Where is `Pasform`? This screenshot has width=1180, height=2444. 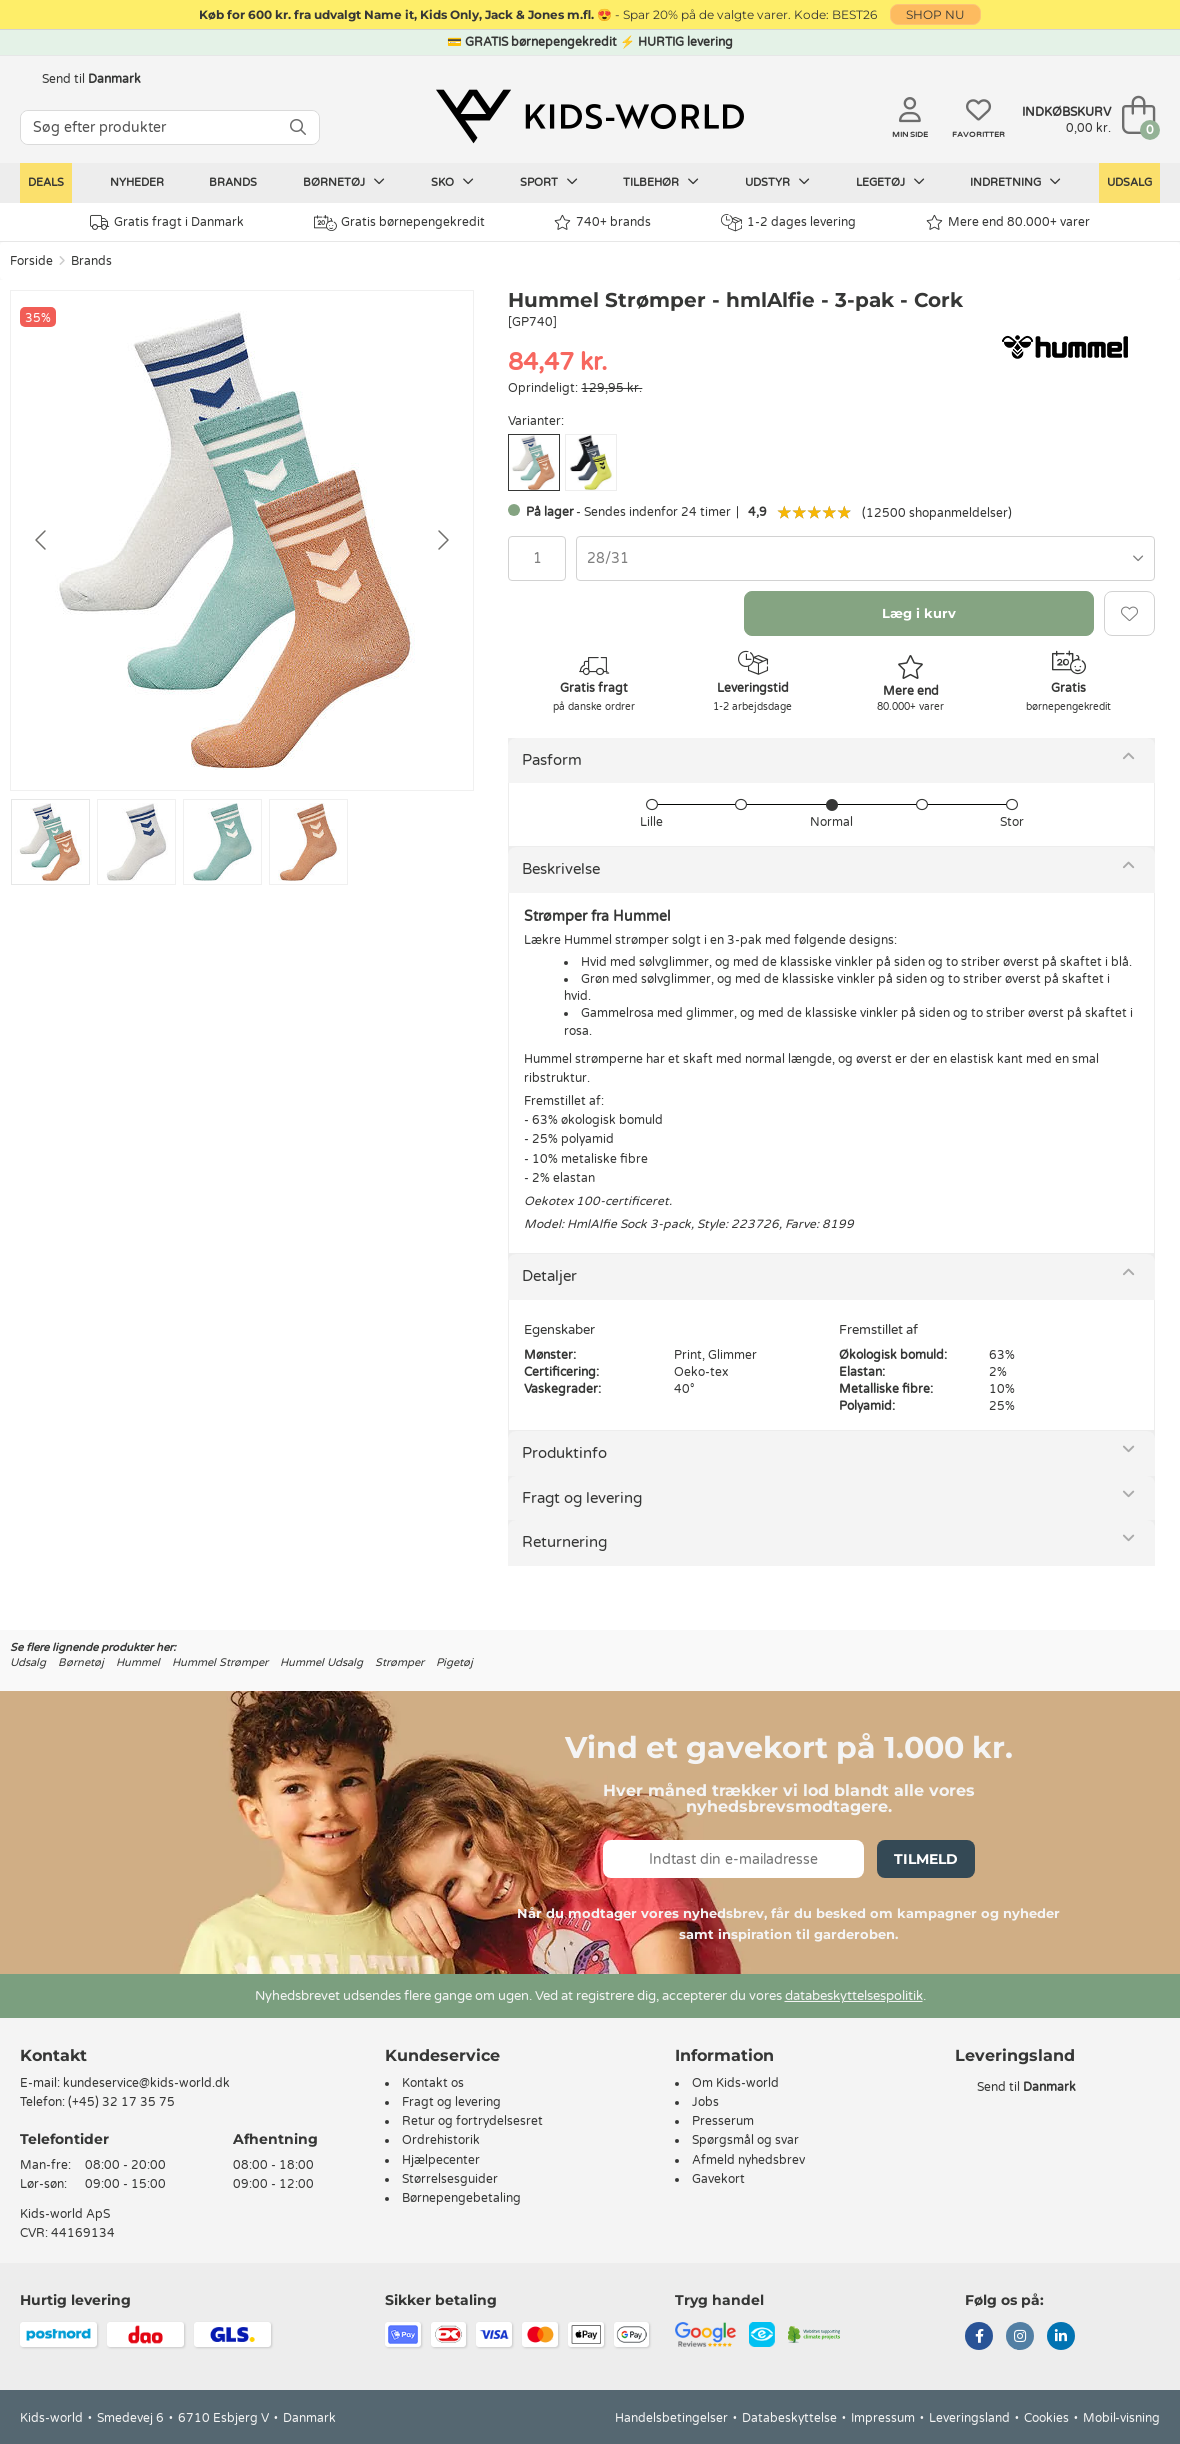
Pasform is located at coordinates (552, 760).